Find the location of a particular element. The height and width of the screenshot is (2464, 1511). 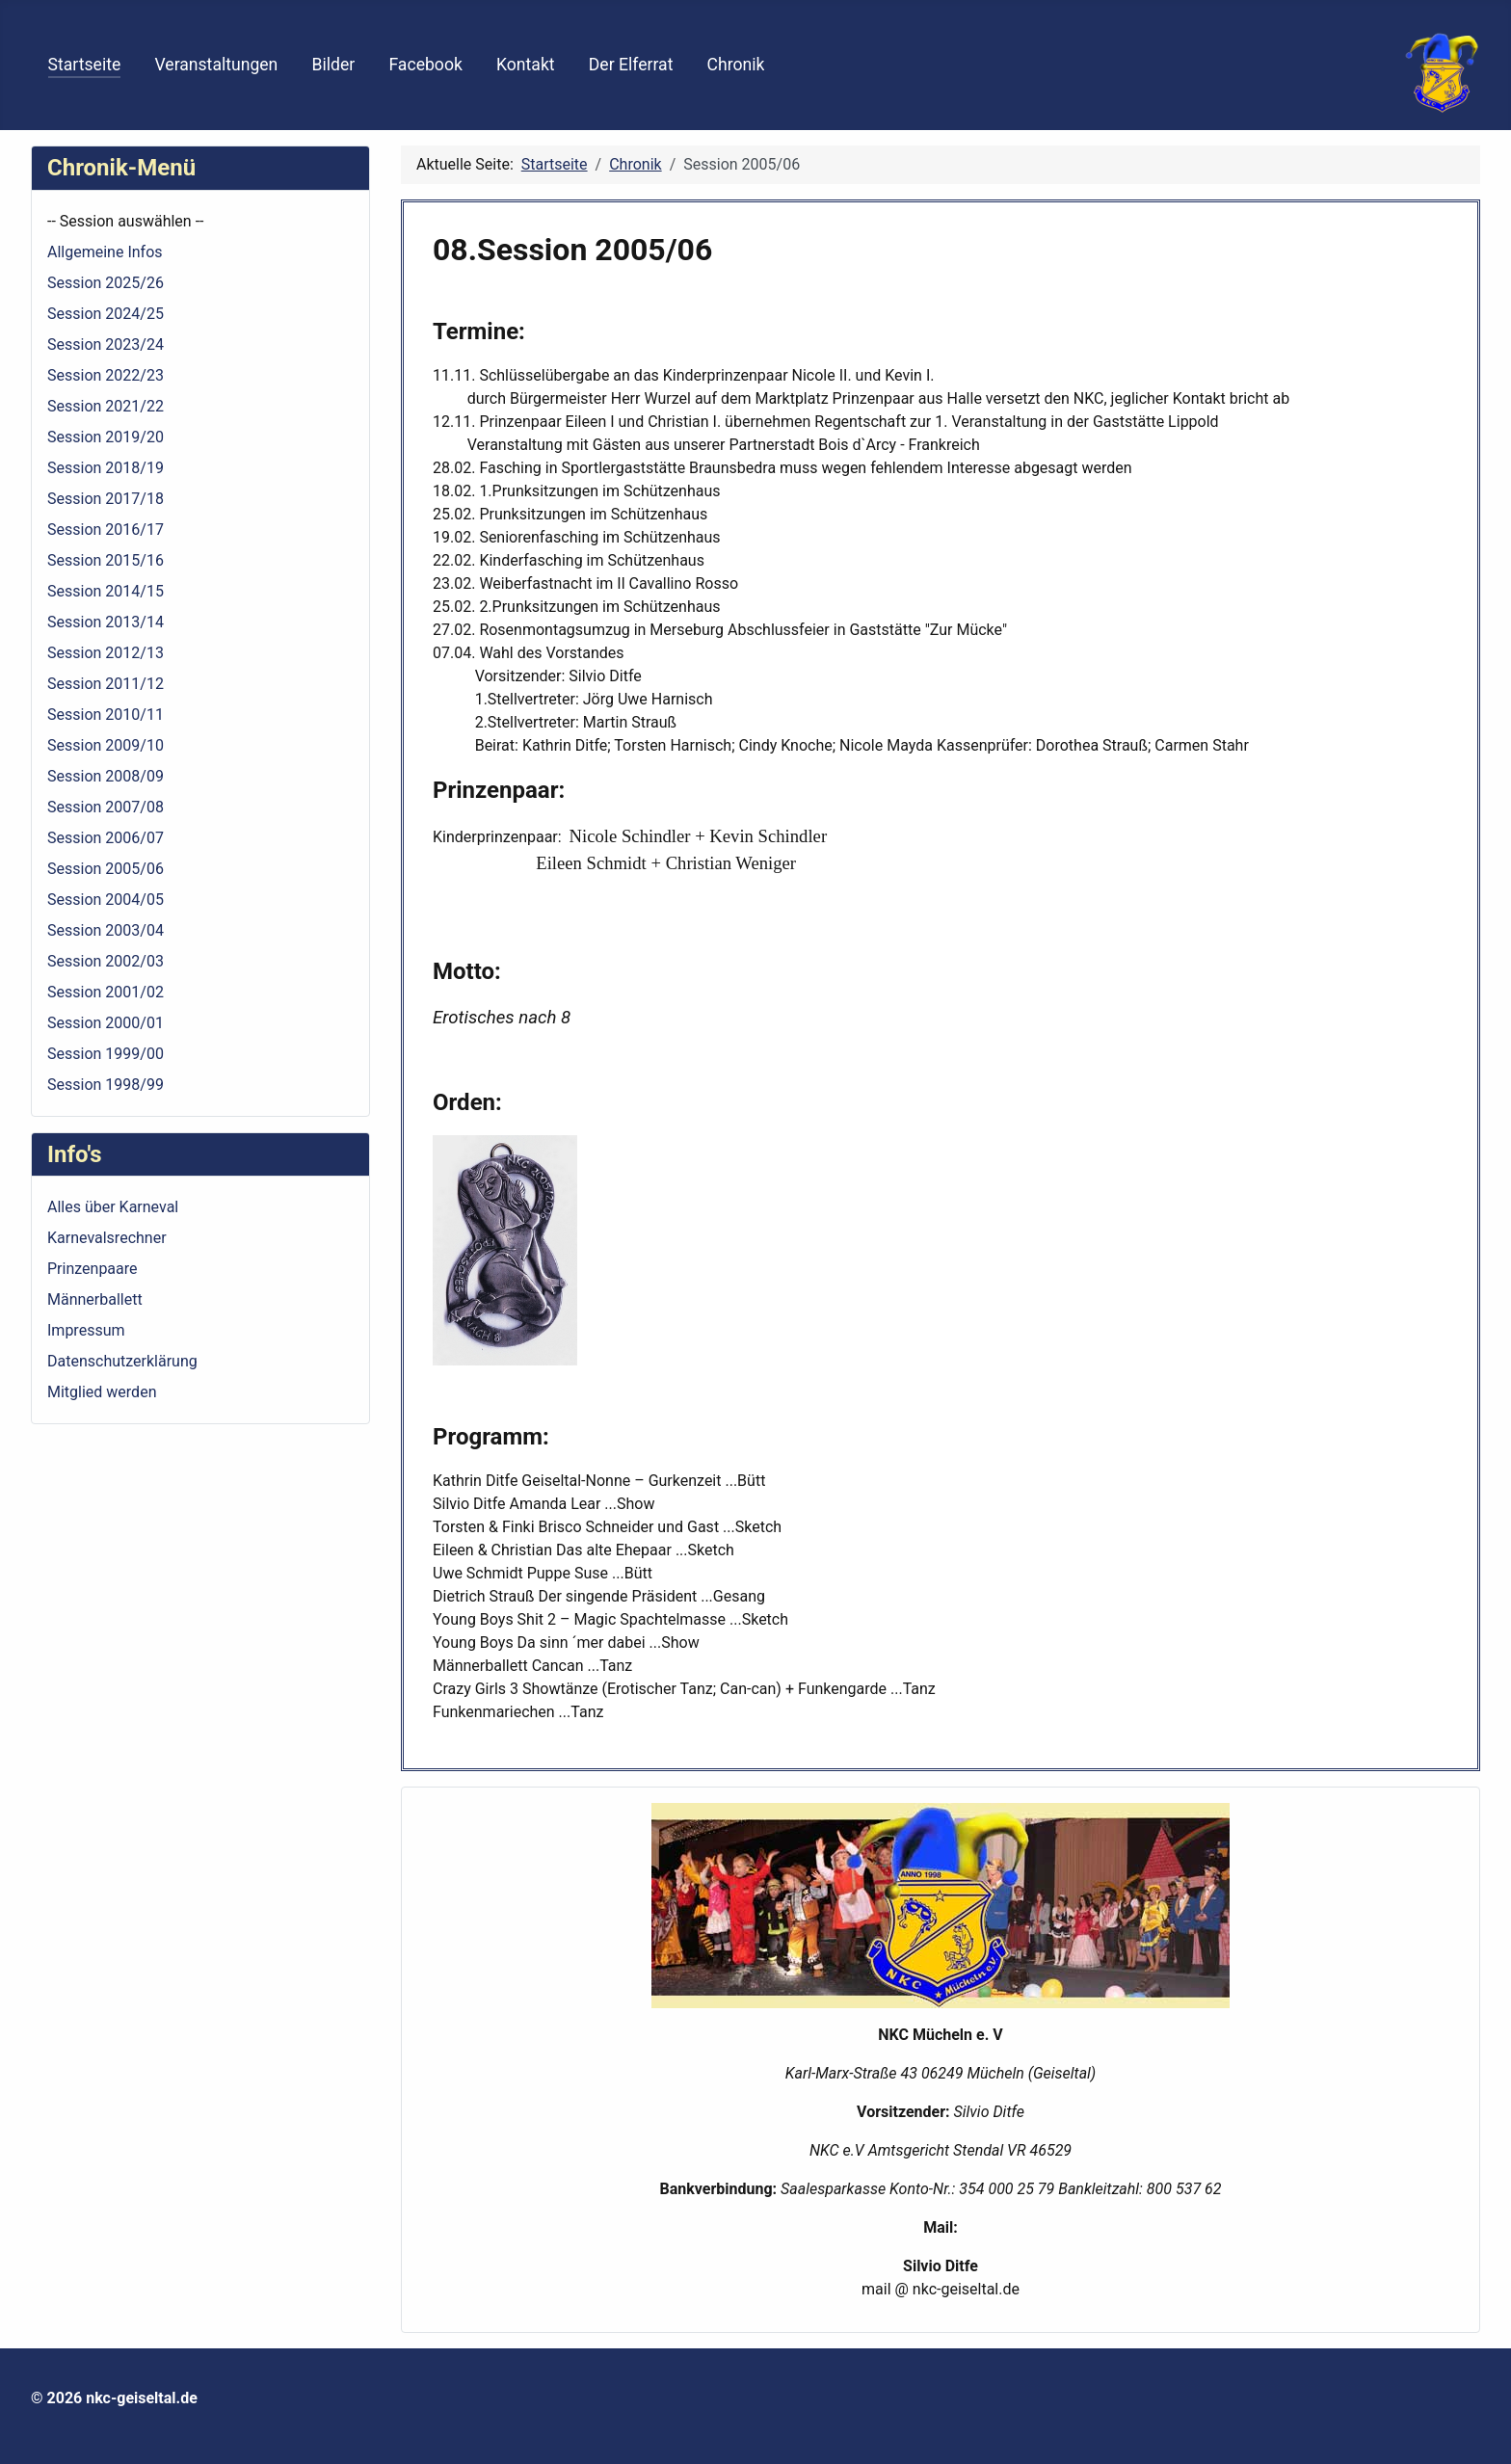

Session 2018/19 is located at coordinates (105, 468).